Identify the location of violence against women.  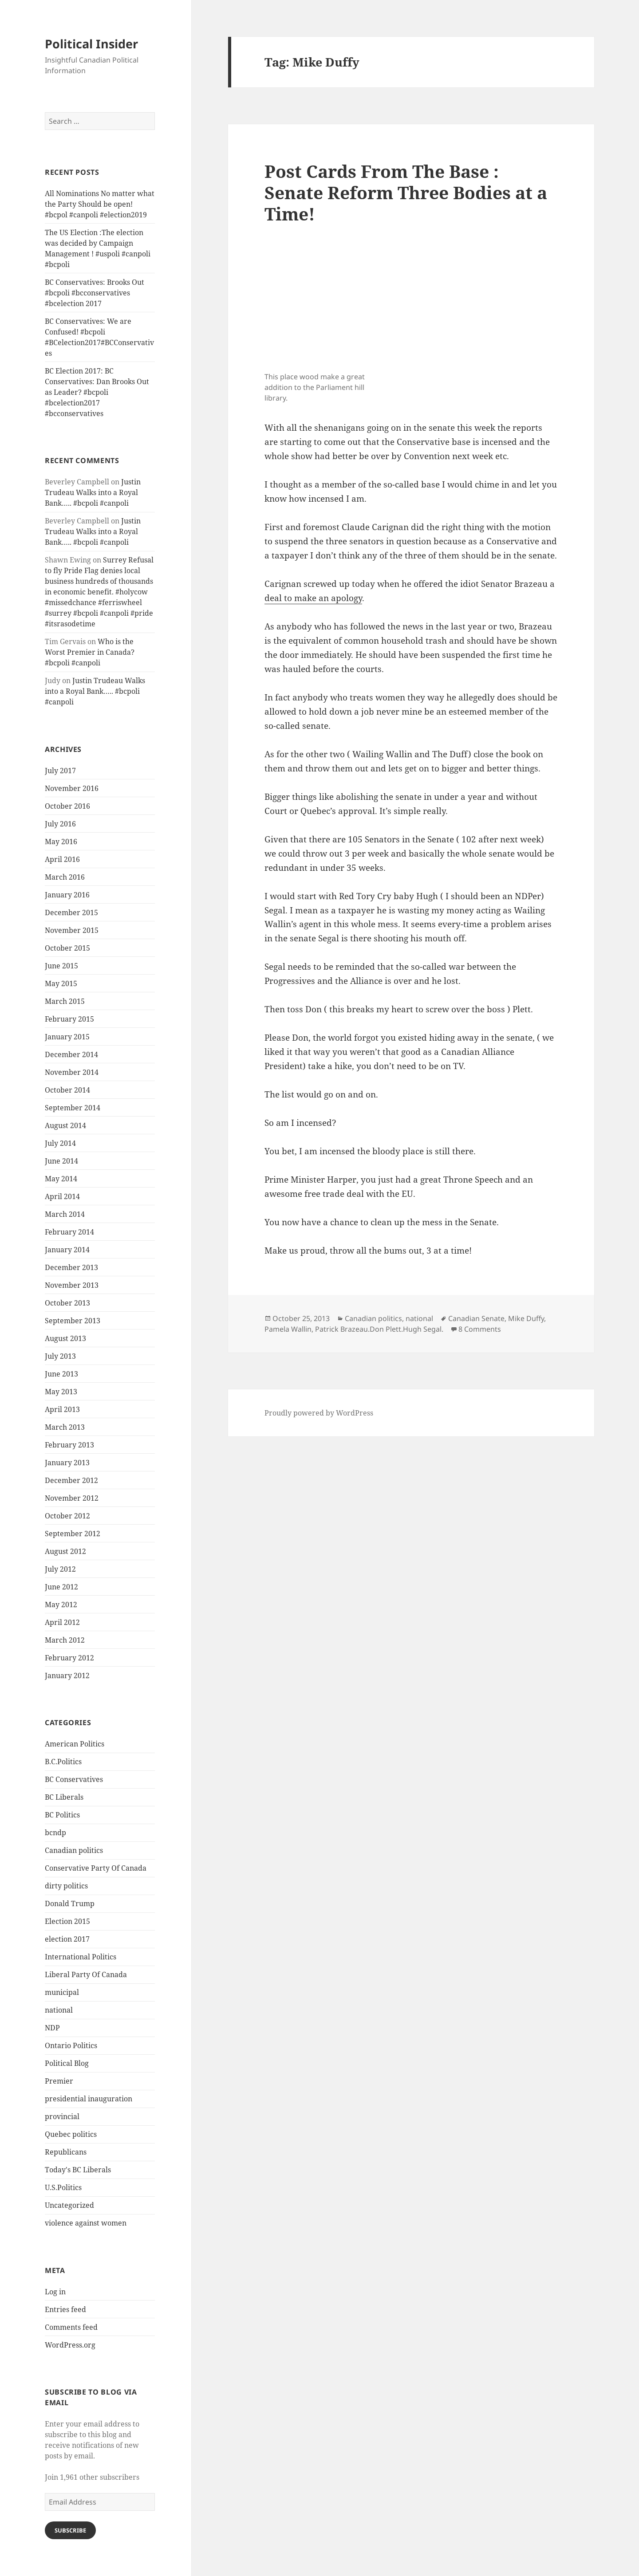
(85, 2223).